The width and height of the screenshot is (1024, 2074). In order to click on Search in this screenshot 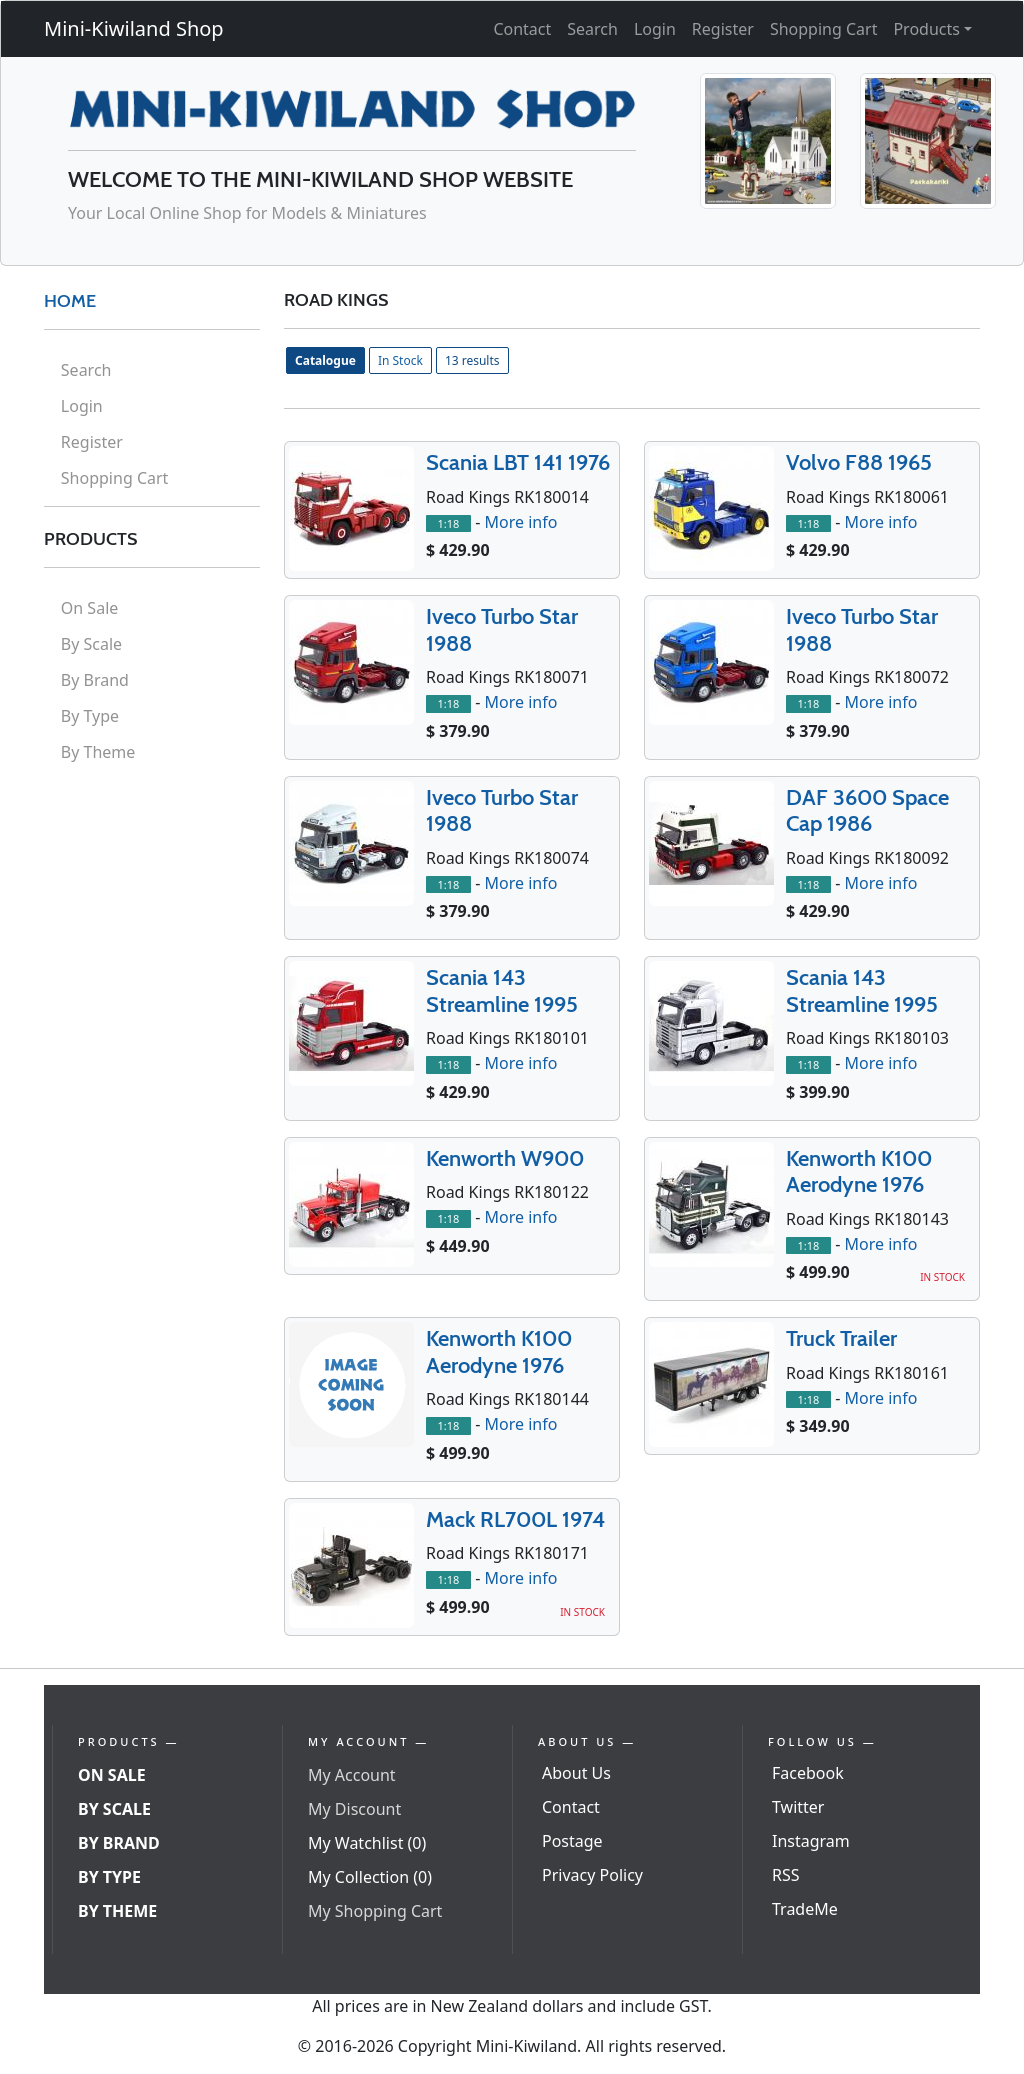, I will do `click(592, 29)`.